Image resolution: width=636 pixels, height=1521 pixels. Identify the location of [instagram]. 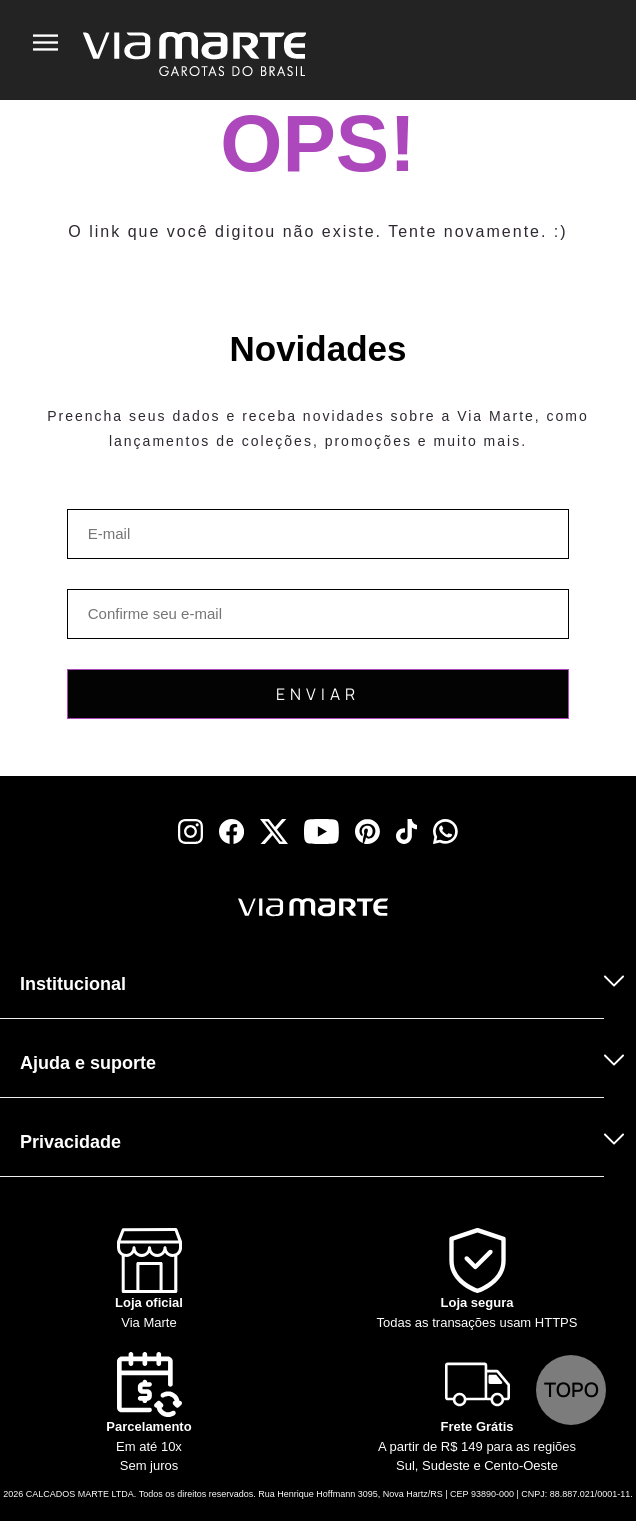
(190, 831).